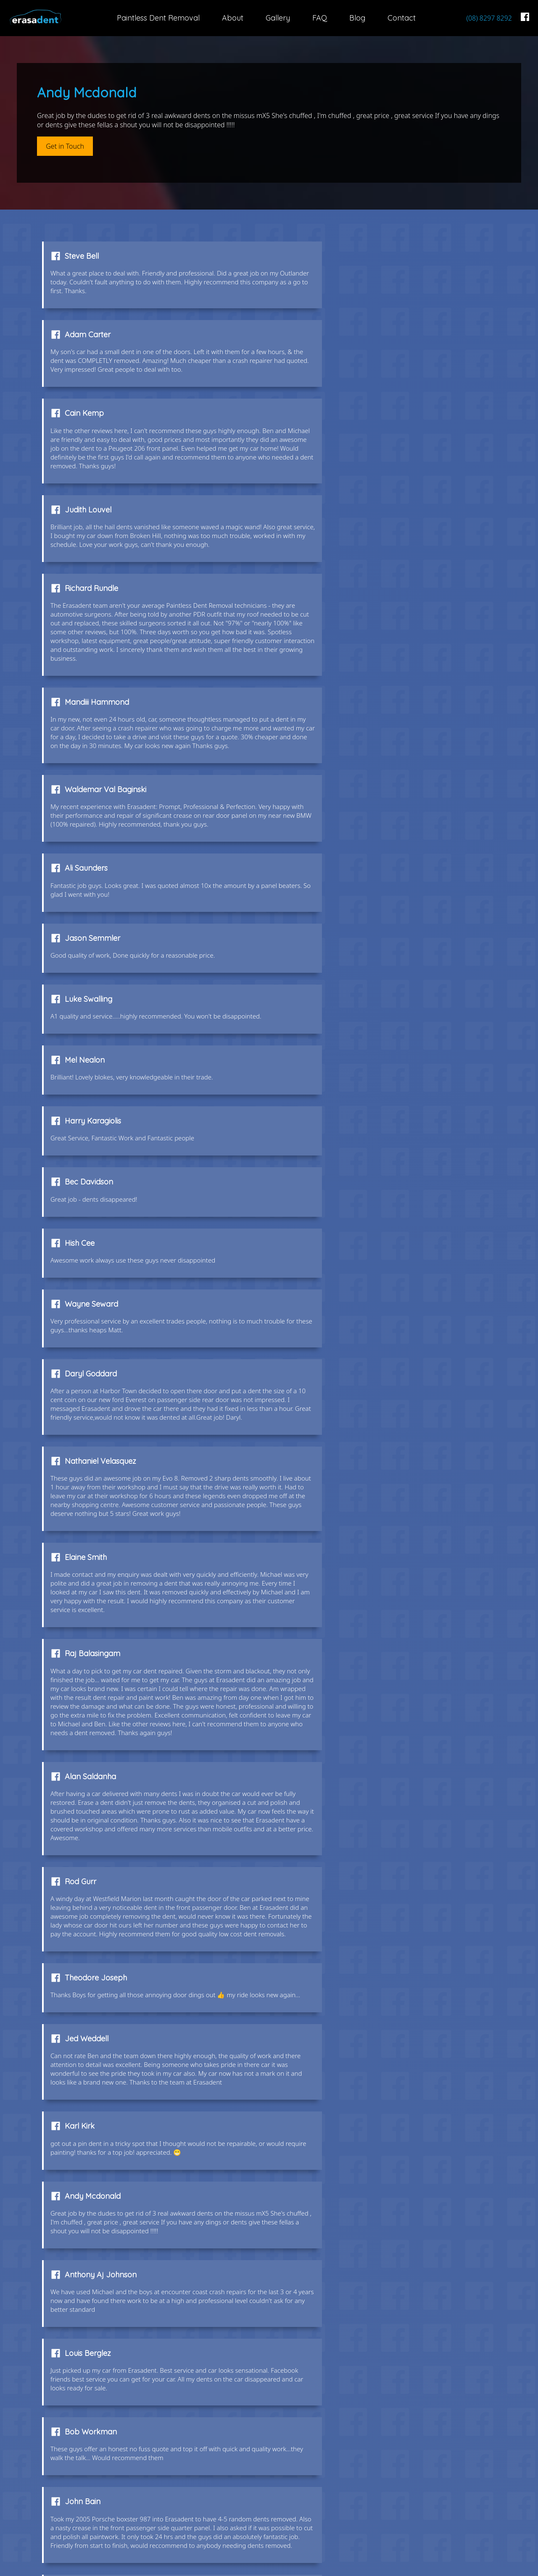 This screenshot has width=538, height=2576. Describe the element at coordinates (90, 801) in the screenshot. I see `Bec Davidson` at that location.